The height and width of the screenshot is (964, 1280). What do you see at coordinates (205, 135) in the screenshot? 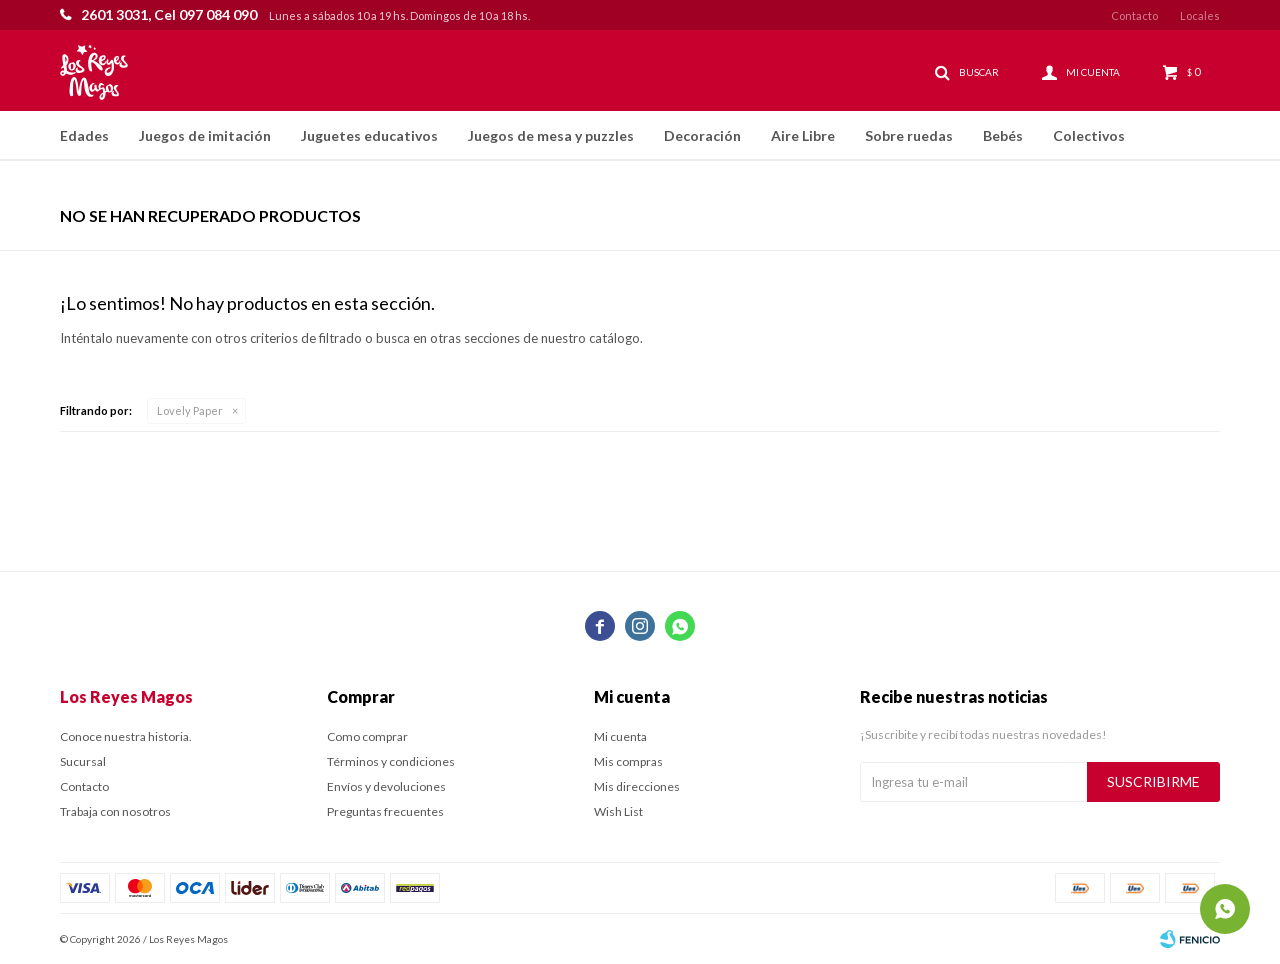
I see `Juegos de imitación` at bounding box center [205, 135].